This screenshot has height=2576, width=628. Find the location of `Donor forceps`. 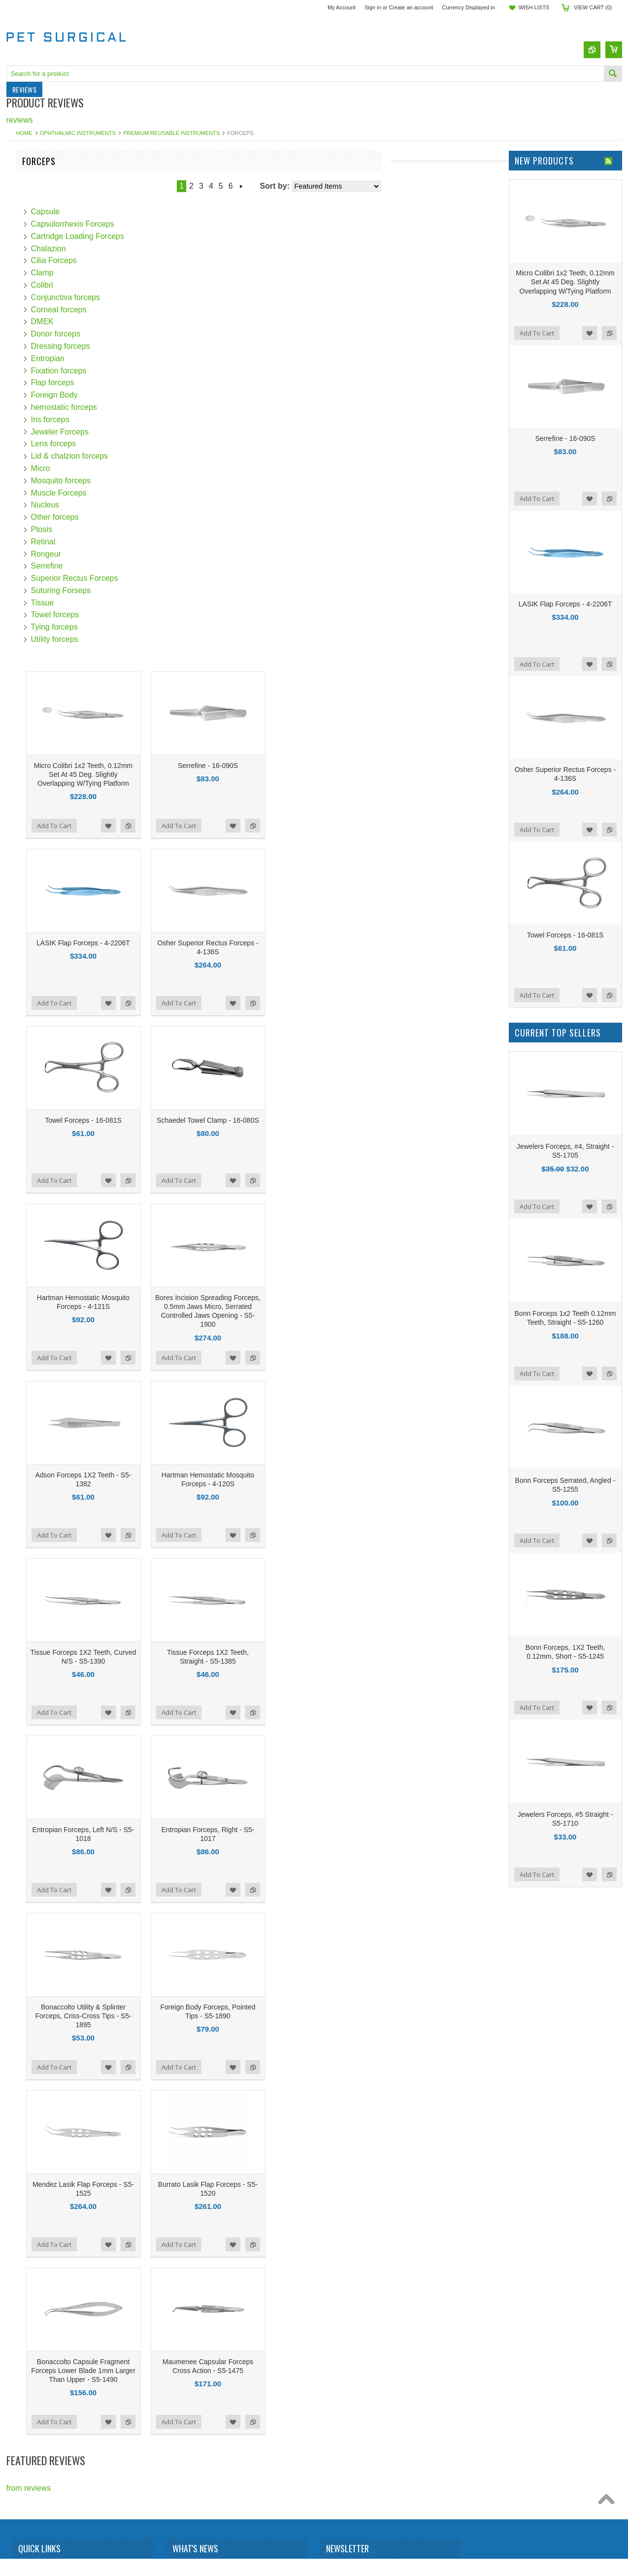

Donor forceps is located at coordinates (174, 334).